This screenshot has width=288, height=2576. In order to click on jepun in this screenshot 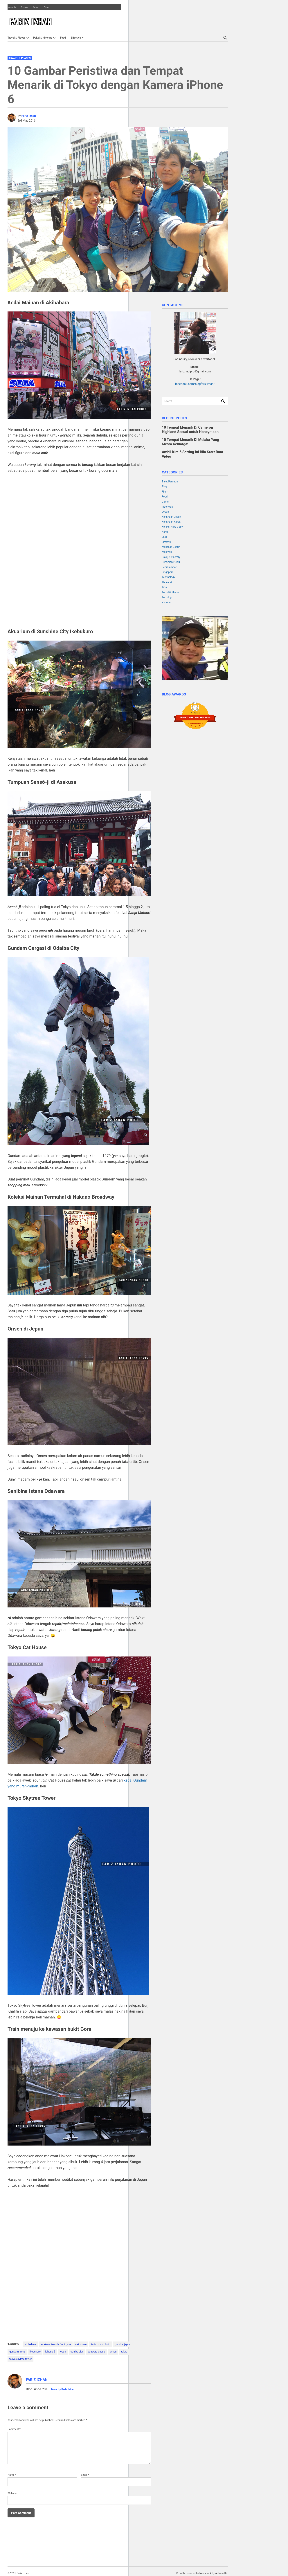, I will do `click(63, 2351)`.